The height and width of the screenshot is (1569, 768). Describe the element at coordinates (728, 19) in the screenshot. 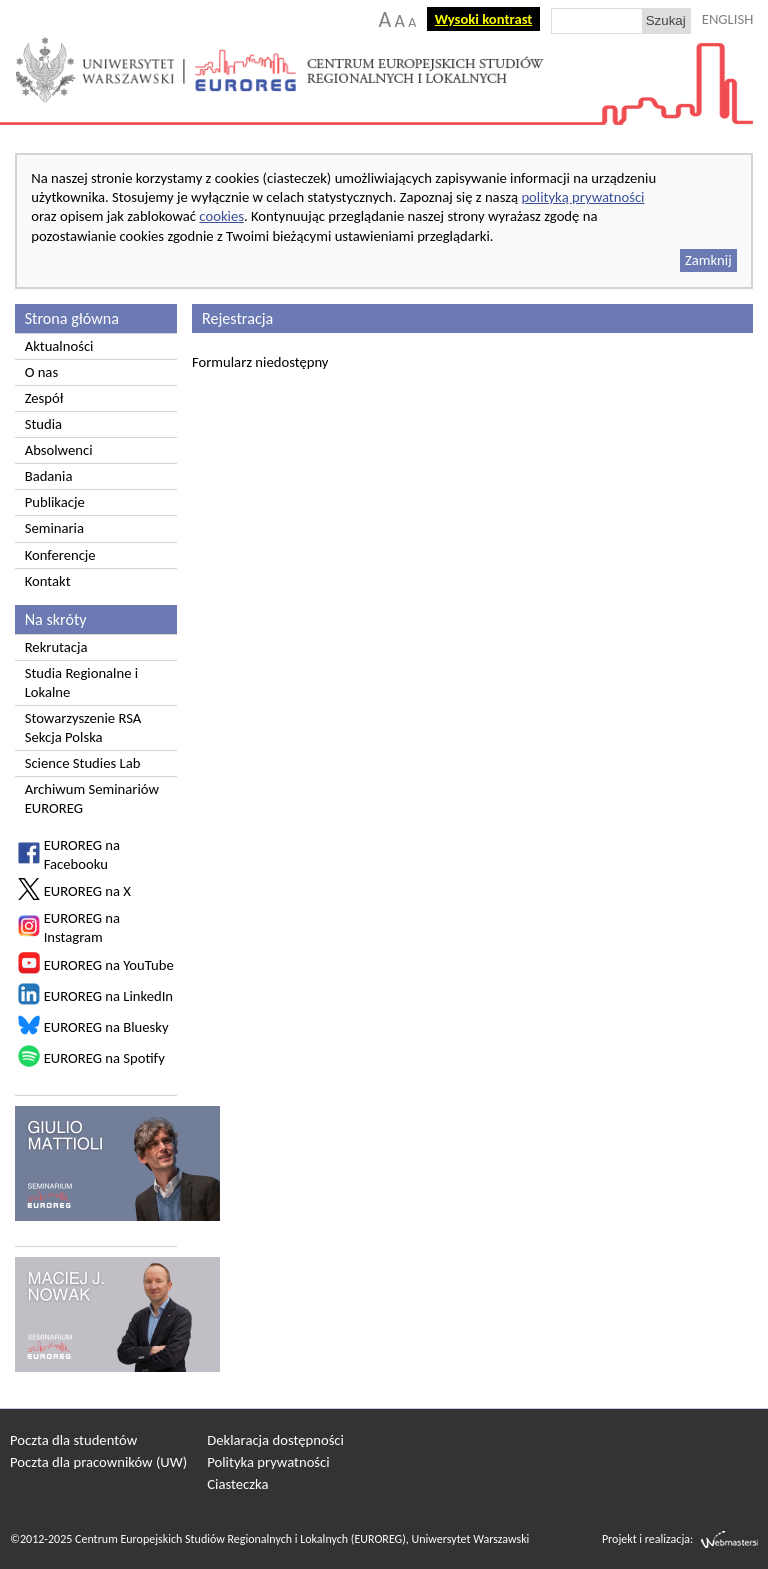

I see `ENGLISH` at that location.